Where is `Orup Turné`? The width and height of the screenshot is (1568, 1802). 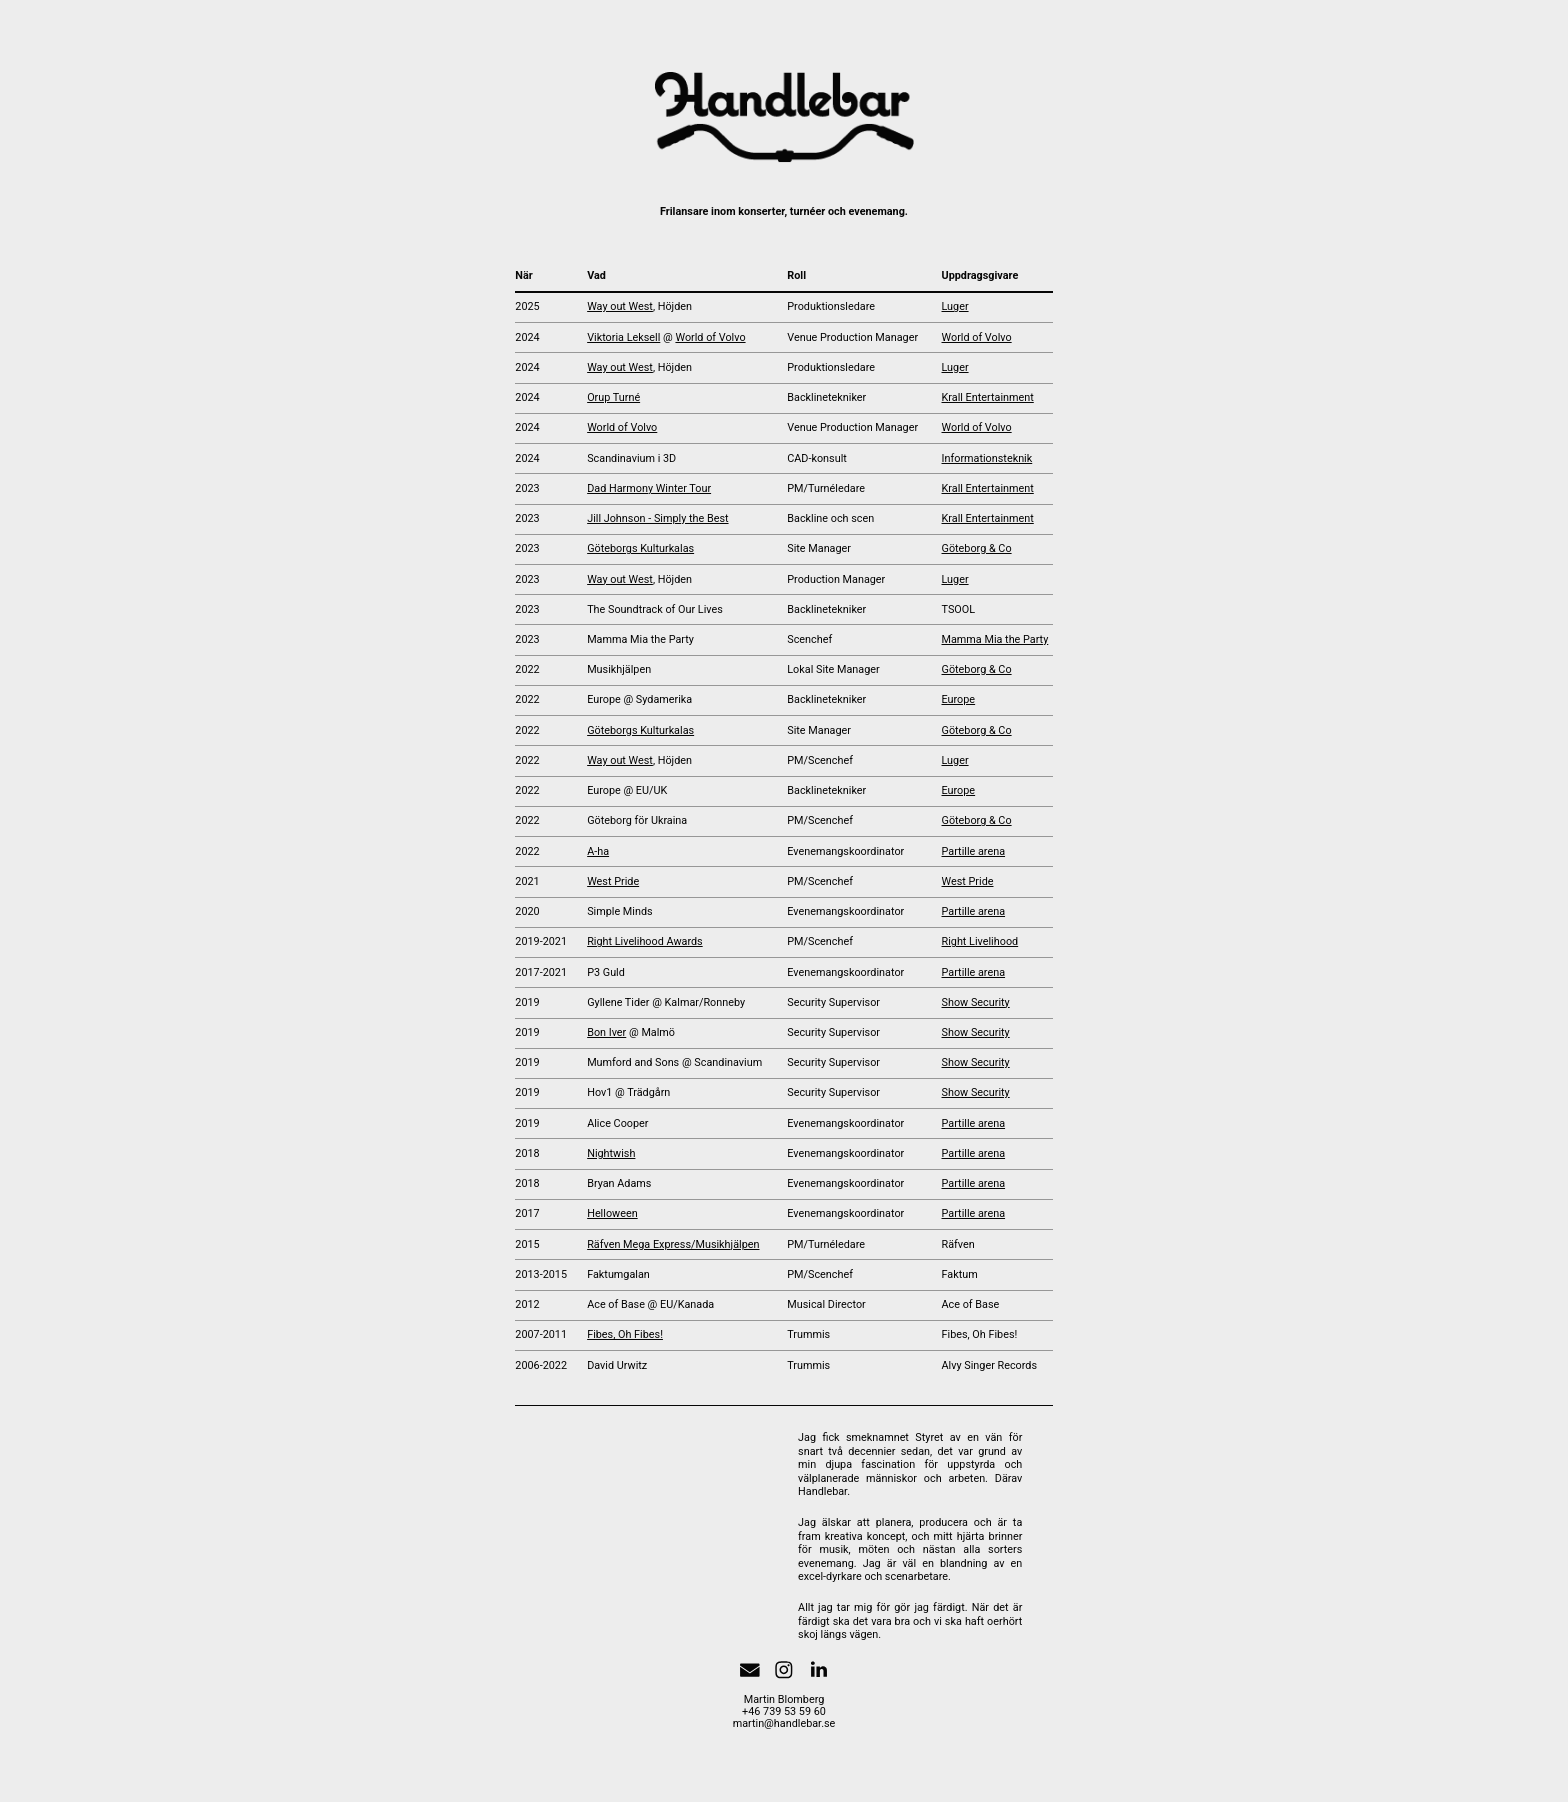 Orup Turné is located at coordinates (613, 397).